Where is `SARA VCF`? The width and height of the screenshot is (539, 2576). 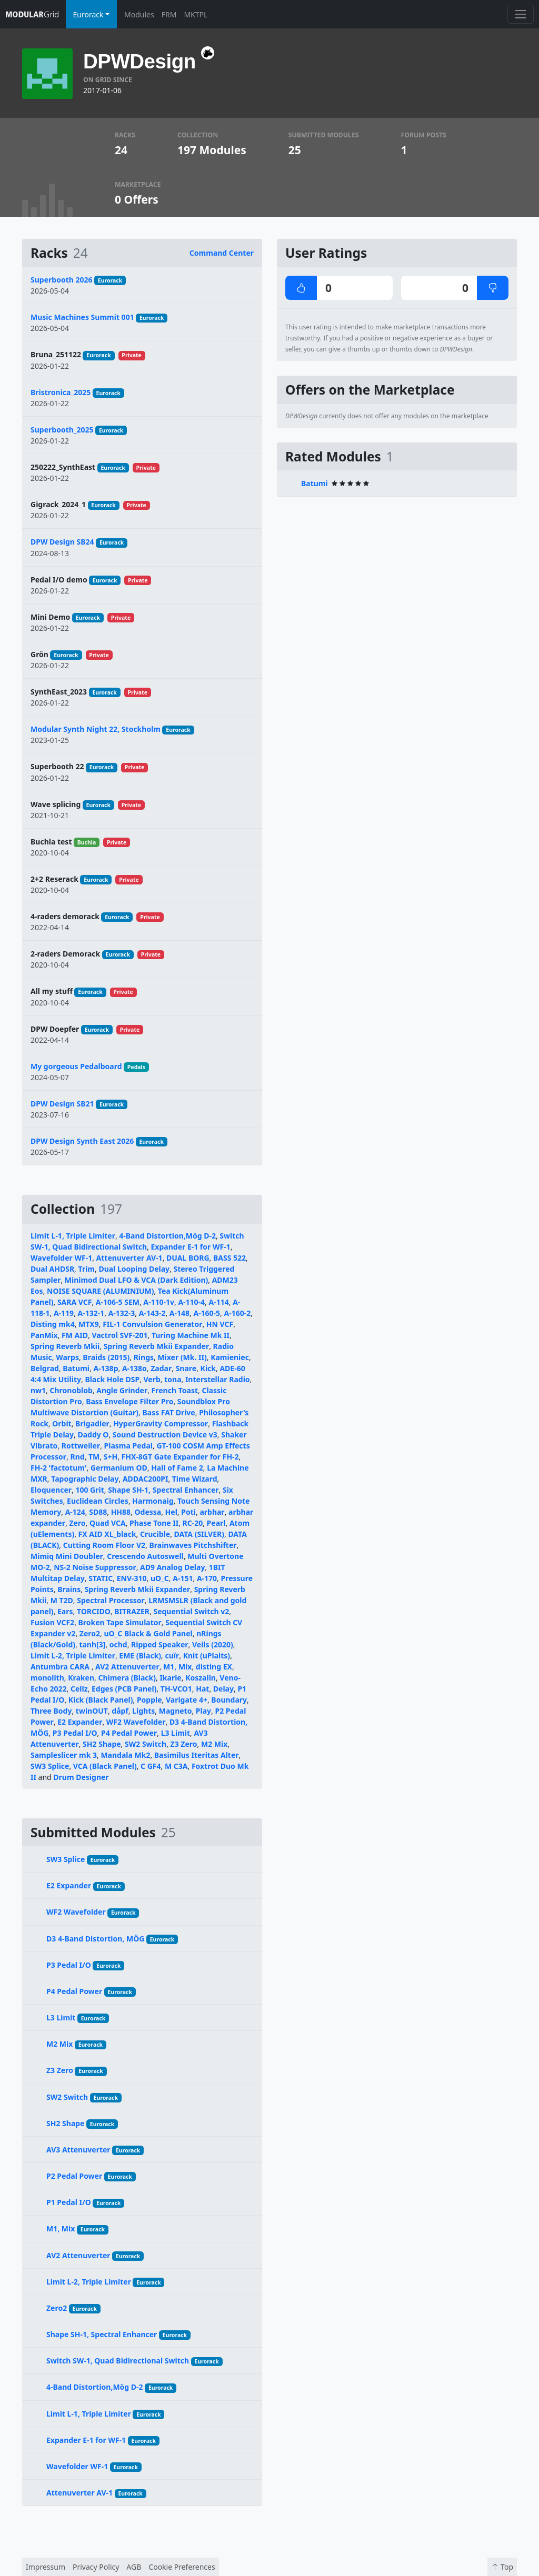 SARA VCF is located at coordinates (74, 1302).